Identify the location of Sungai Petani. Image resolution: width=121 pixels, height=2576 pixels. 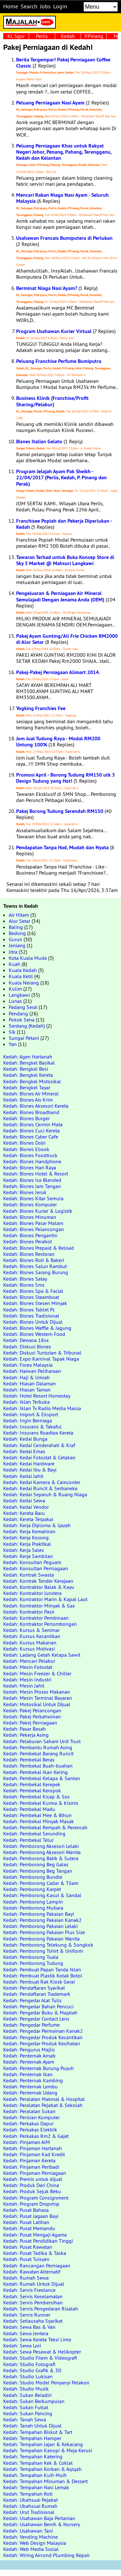
(24, 1038).